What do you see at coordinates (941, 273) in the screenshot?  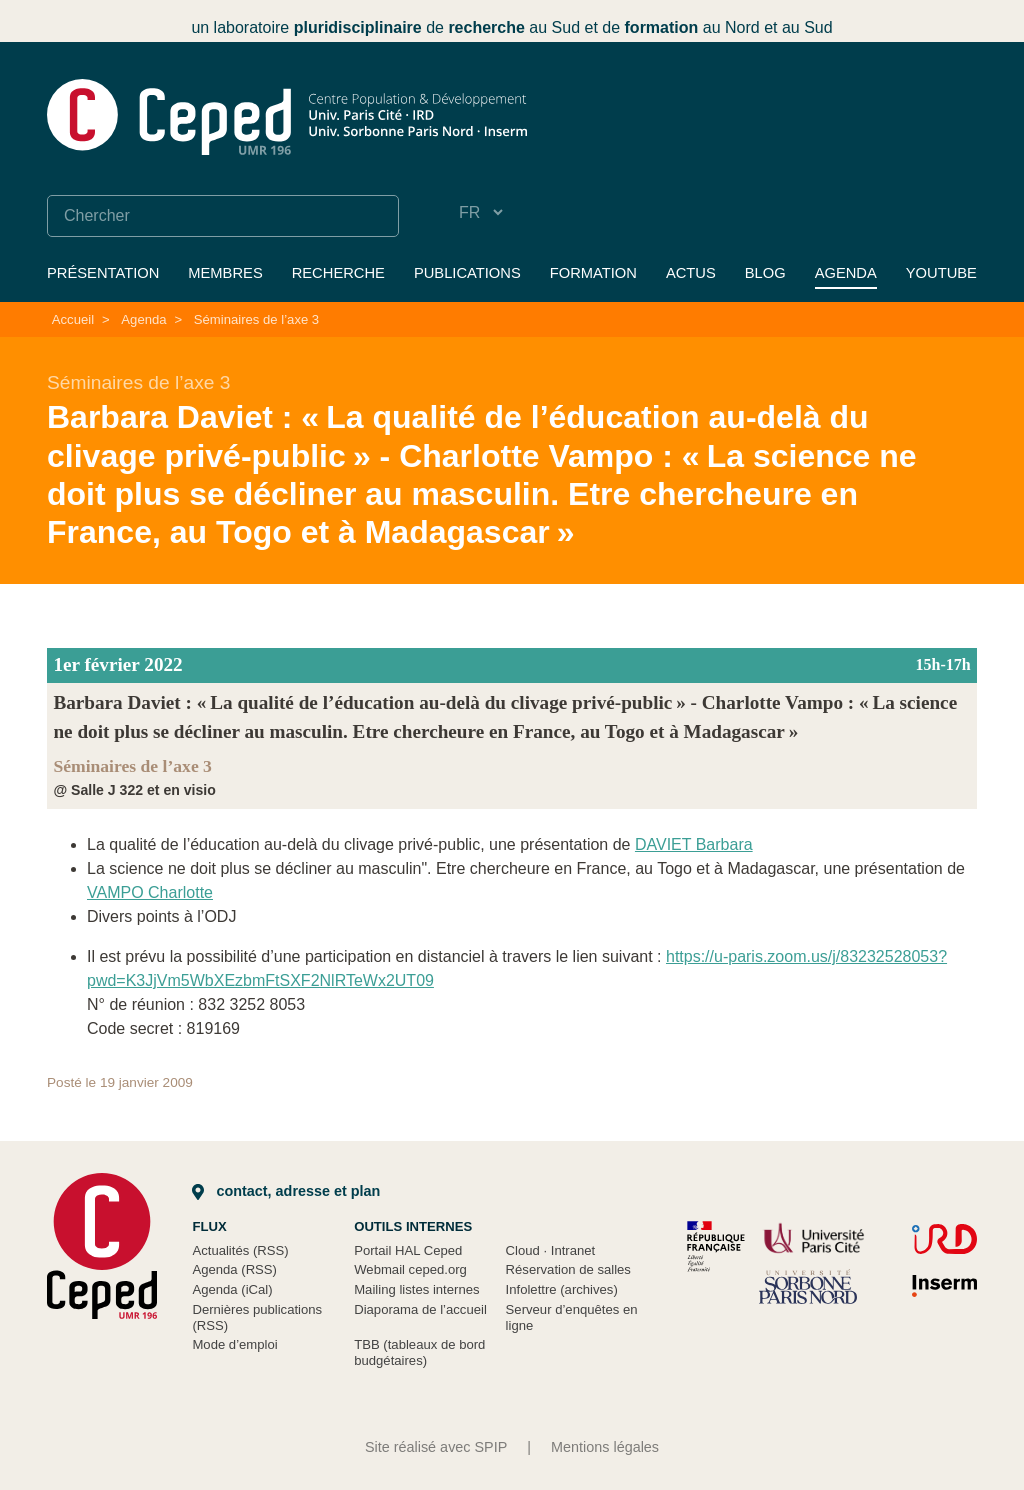 I see `YouTube` at bounding box center [941, 273].